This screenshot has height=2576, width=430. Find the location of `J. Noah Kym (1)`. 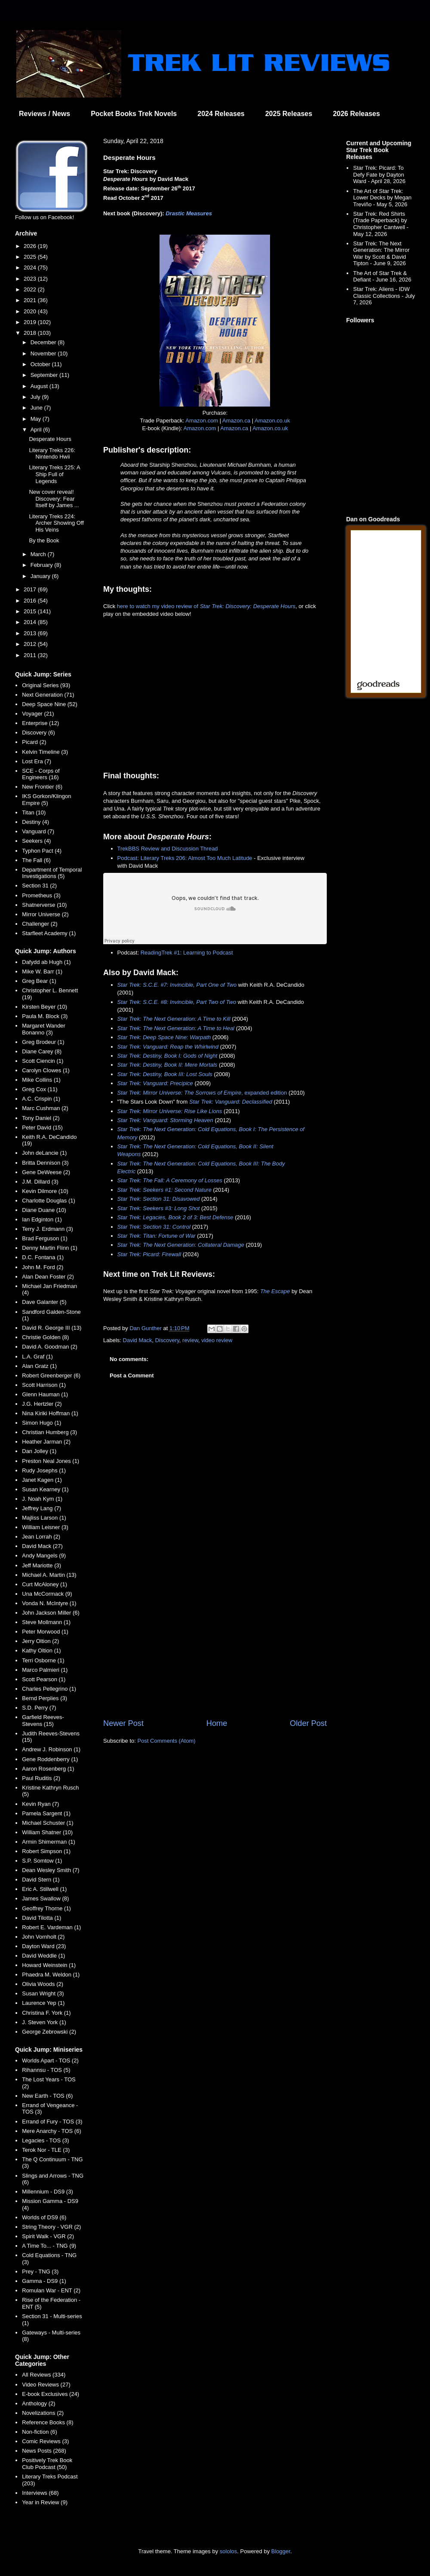

J. Noah Kym (1) is located at coordinates (42, 1499).